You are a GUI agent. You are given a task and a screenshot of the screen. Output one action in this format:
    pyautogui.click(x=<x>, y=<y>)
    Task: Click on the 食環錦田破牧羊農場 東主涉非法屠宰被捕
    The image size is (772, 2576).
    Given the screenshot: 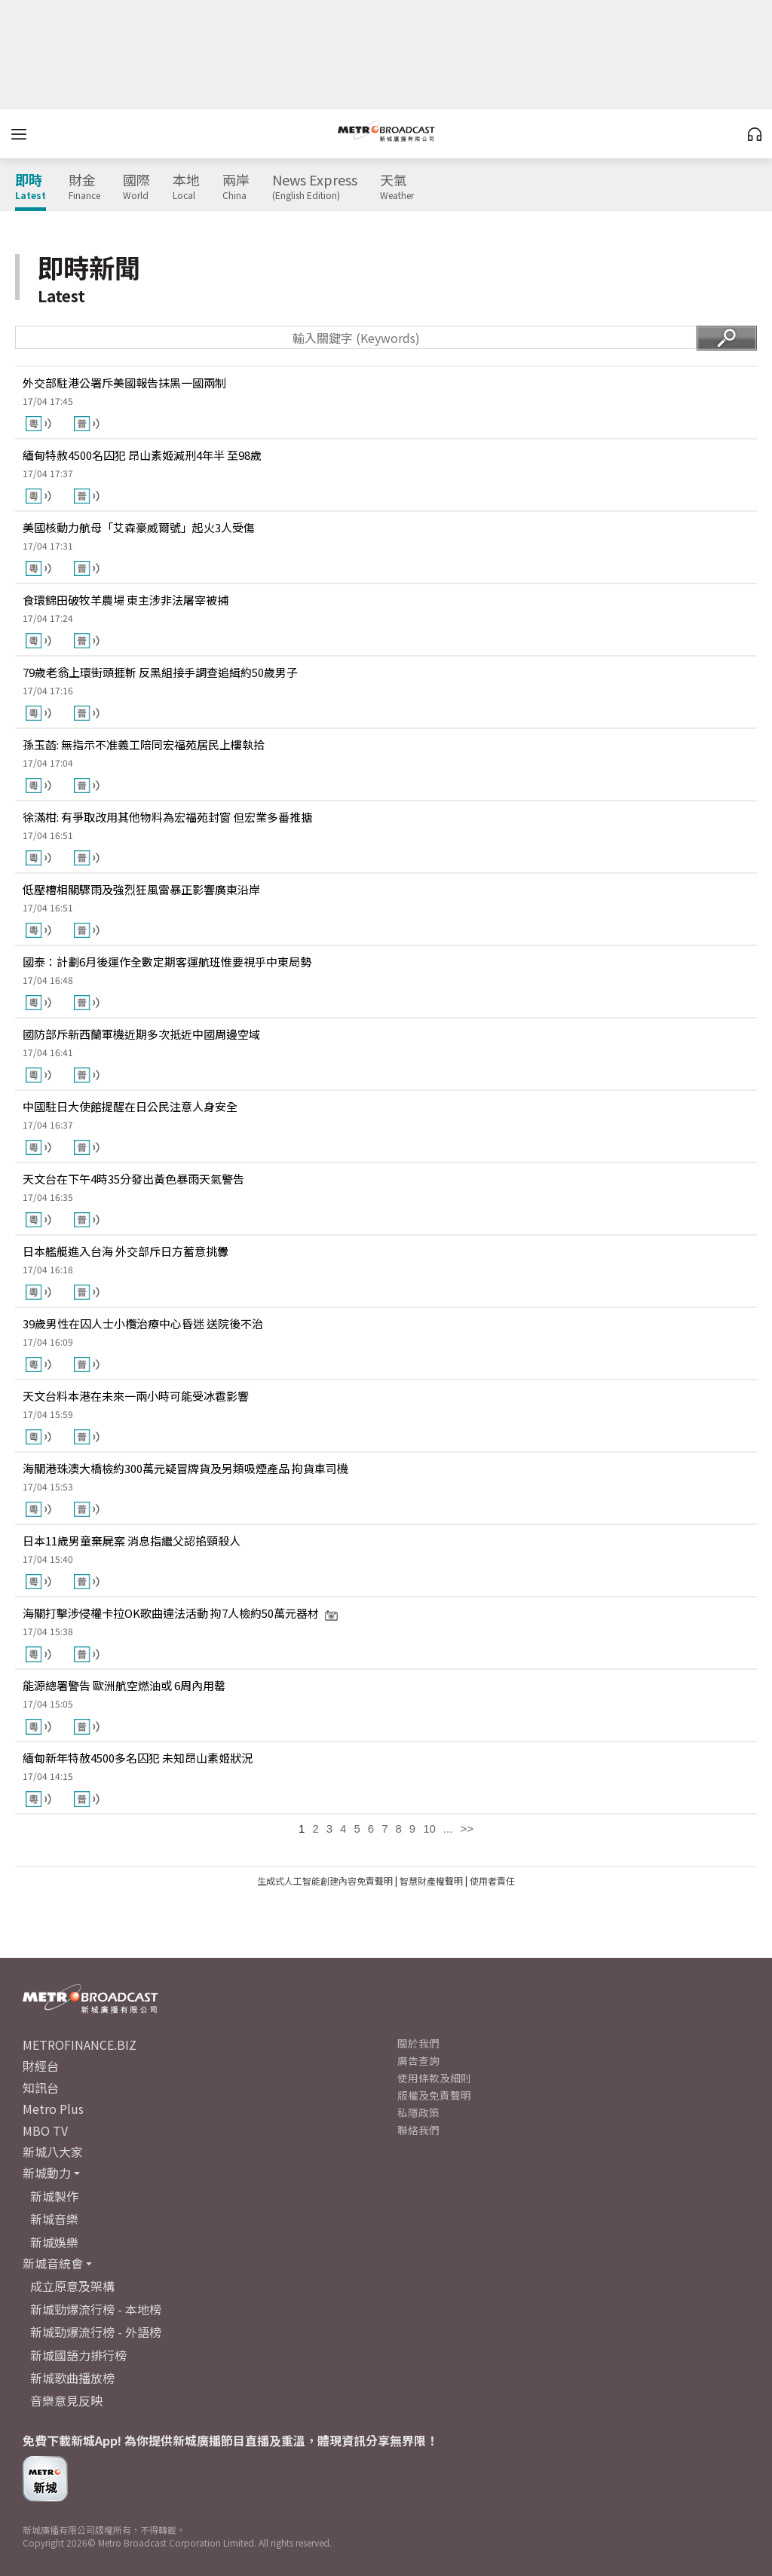 What is the action you would take?
    pyautogui.click(x=125, y=600)
    